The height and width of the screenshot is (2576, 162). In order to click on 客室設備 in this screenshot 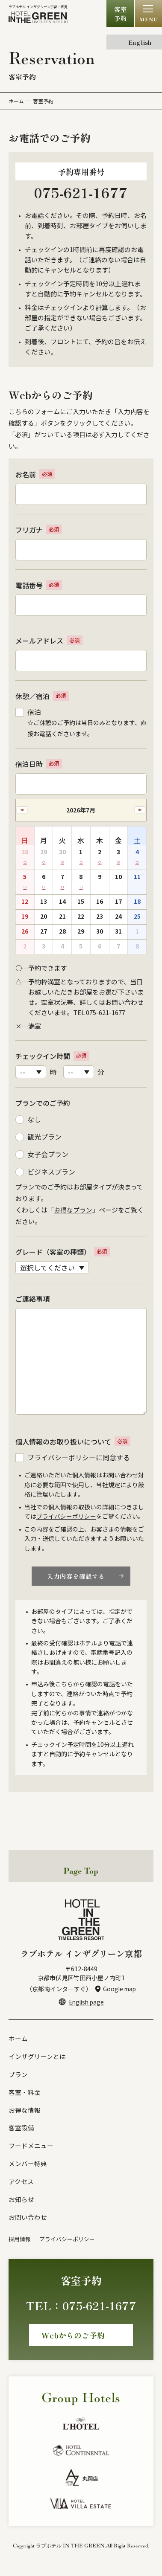, I will do `click(21, 2130)`.